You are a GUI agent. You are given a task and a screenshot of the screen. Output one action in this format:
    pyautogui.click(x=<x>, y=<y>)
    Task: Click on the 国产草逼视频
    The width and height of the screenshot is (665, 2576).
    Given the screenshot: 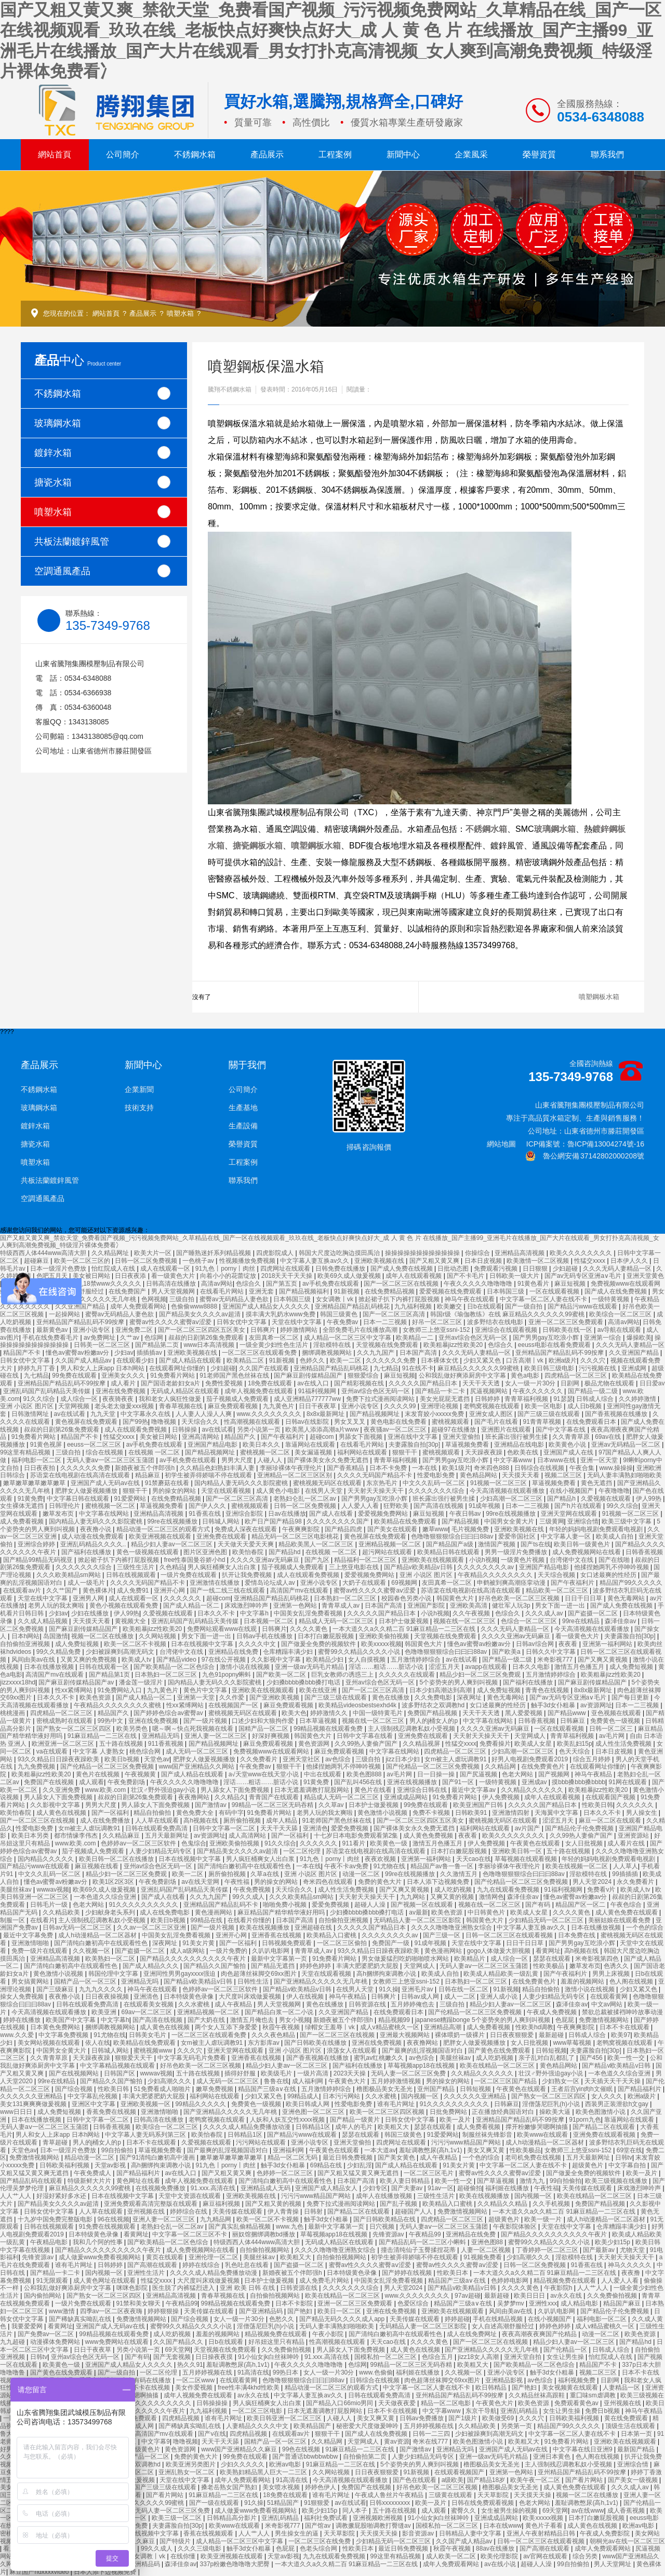 What is the action you would take?
    pyautogui.click(x=496, y=2180)
    